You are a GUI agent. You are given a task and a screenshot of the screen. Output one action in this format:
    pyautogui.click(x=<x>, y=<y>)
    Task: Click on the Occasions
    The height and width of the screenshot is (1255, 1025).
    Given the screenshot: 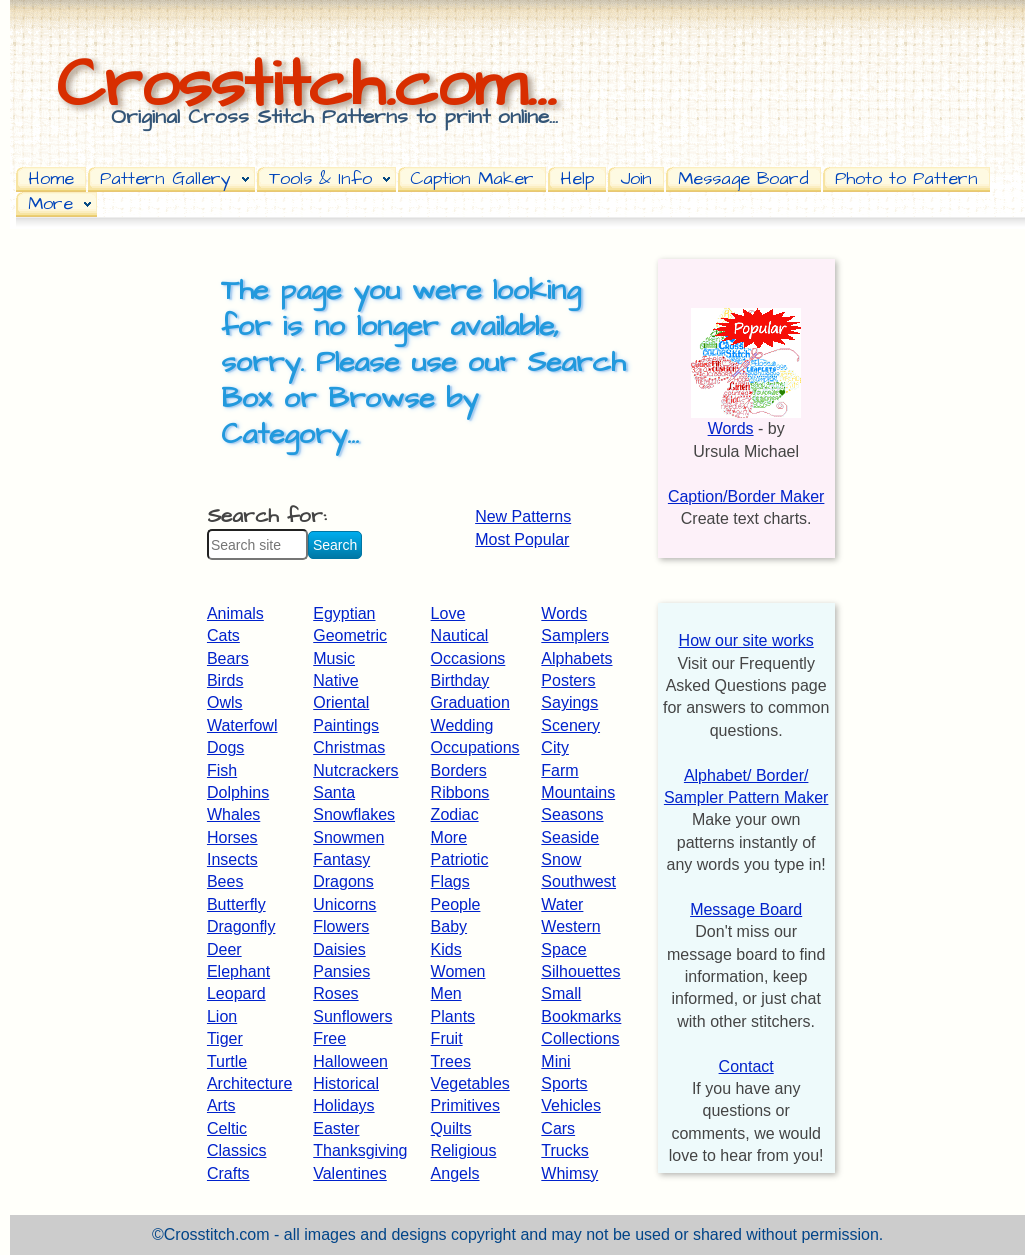 What is the action you would take?
    pyautogui.click(x=468, y=658)
    